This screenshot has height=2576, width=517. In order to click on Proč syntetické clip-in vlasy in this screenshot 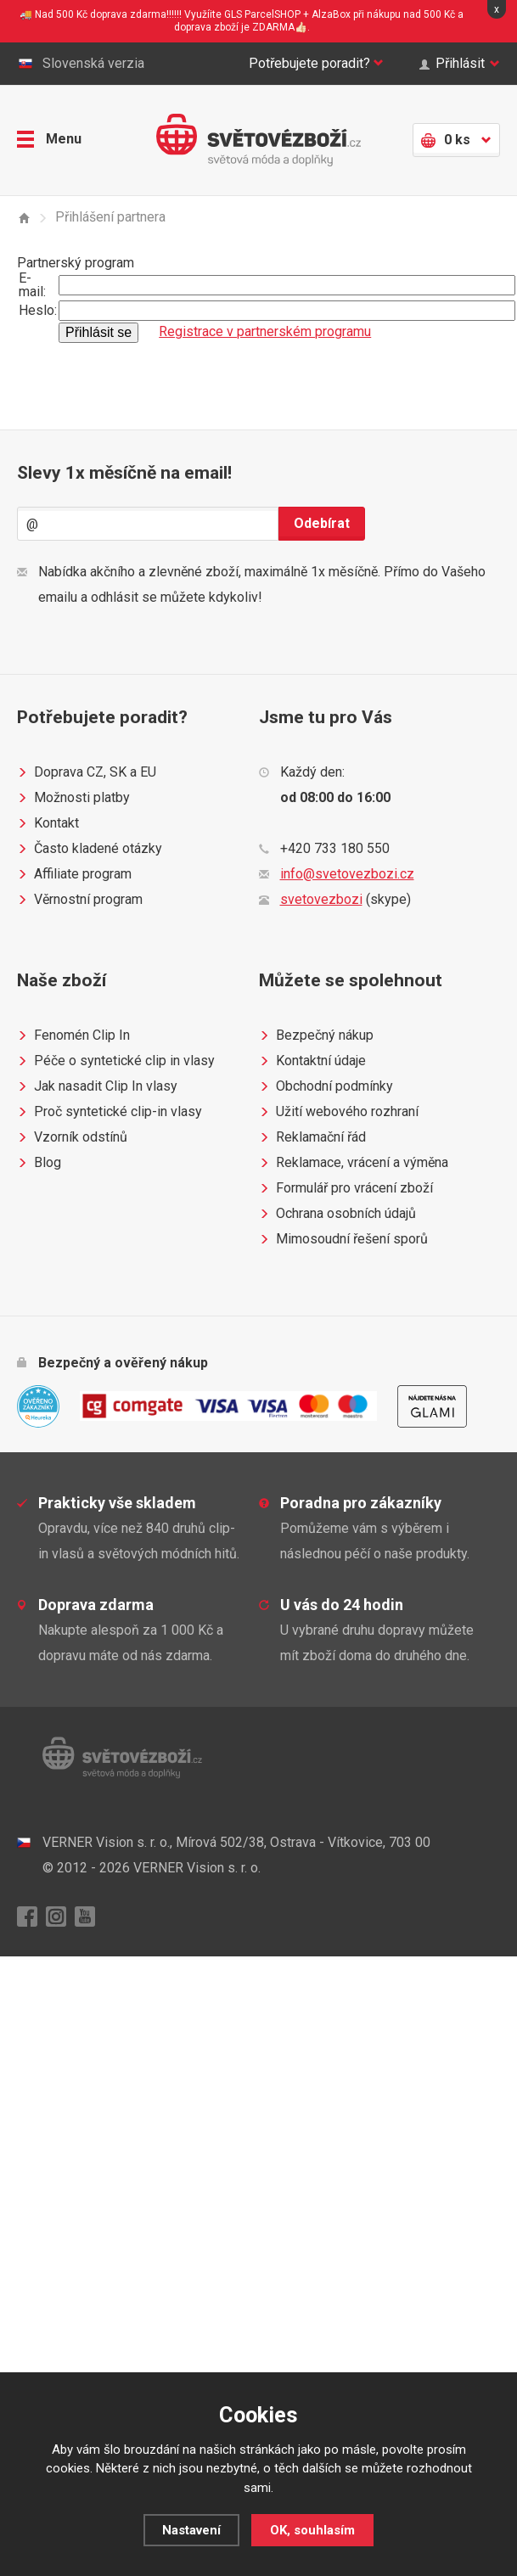, I will do `click(109, 1112)`.